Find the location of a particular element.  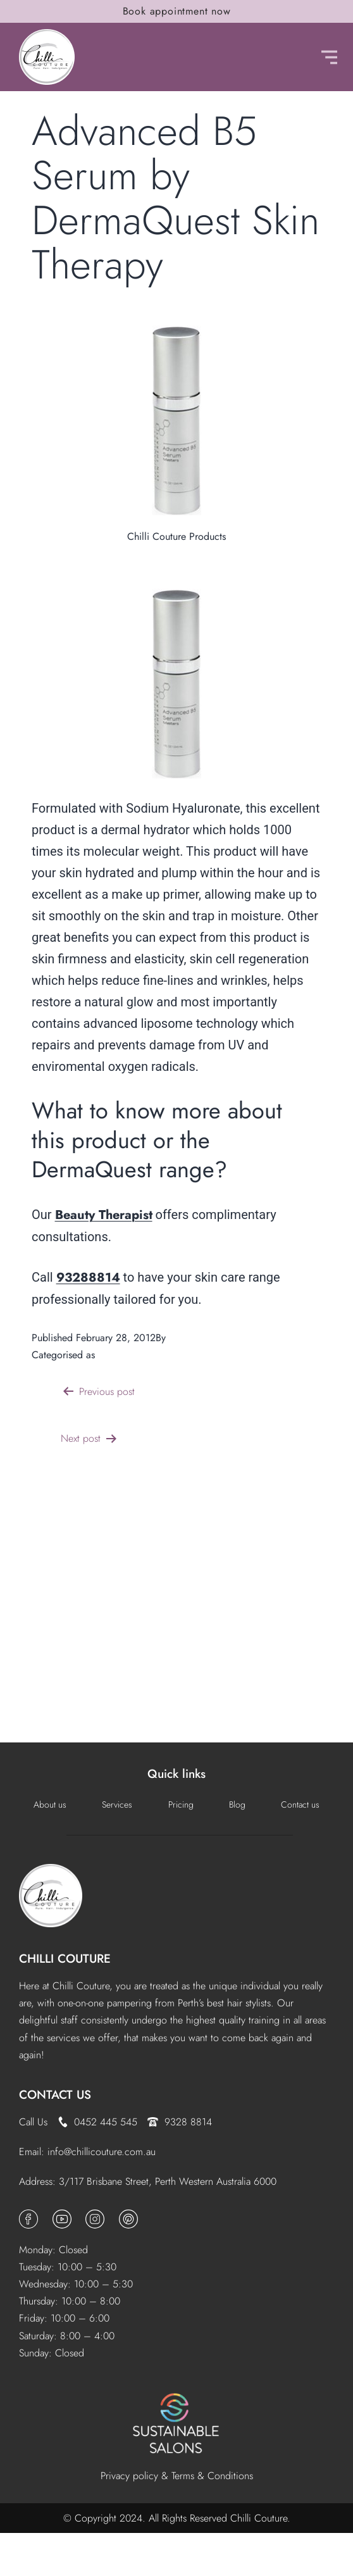

About us is located at coordinates (50, 1804).